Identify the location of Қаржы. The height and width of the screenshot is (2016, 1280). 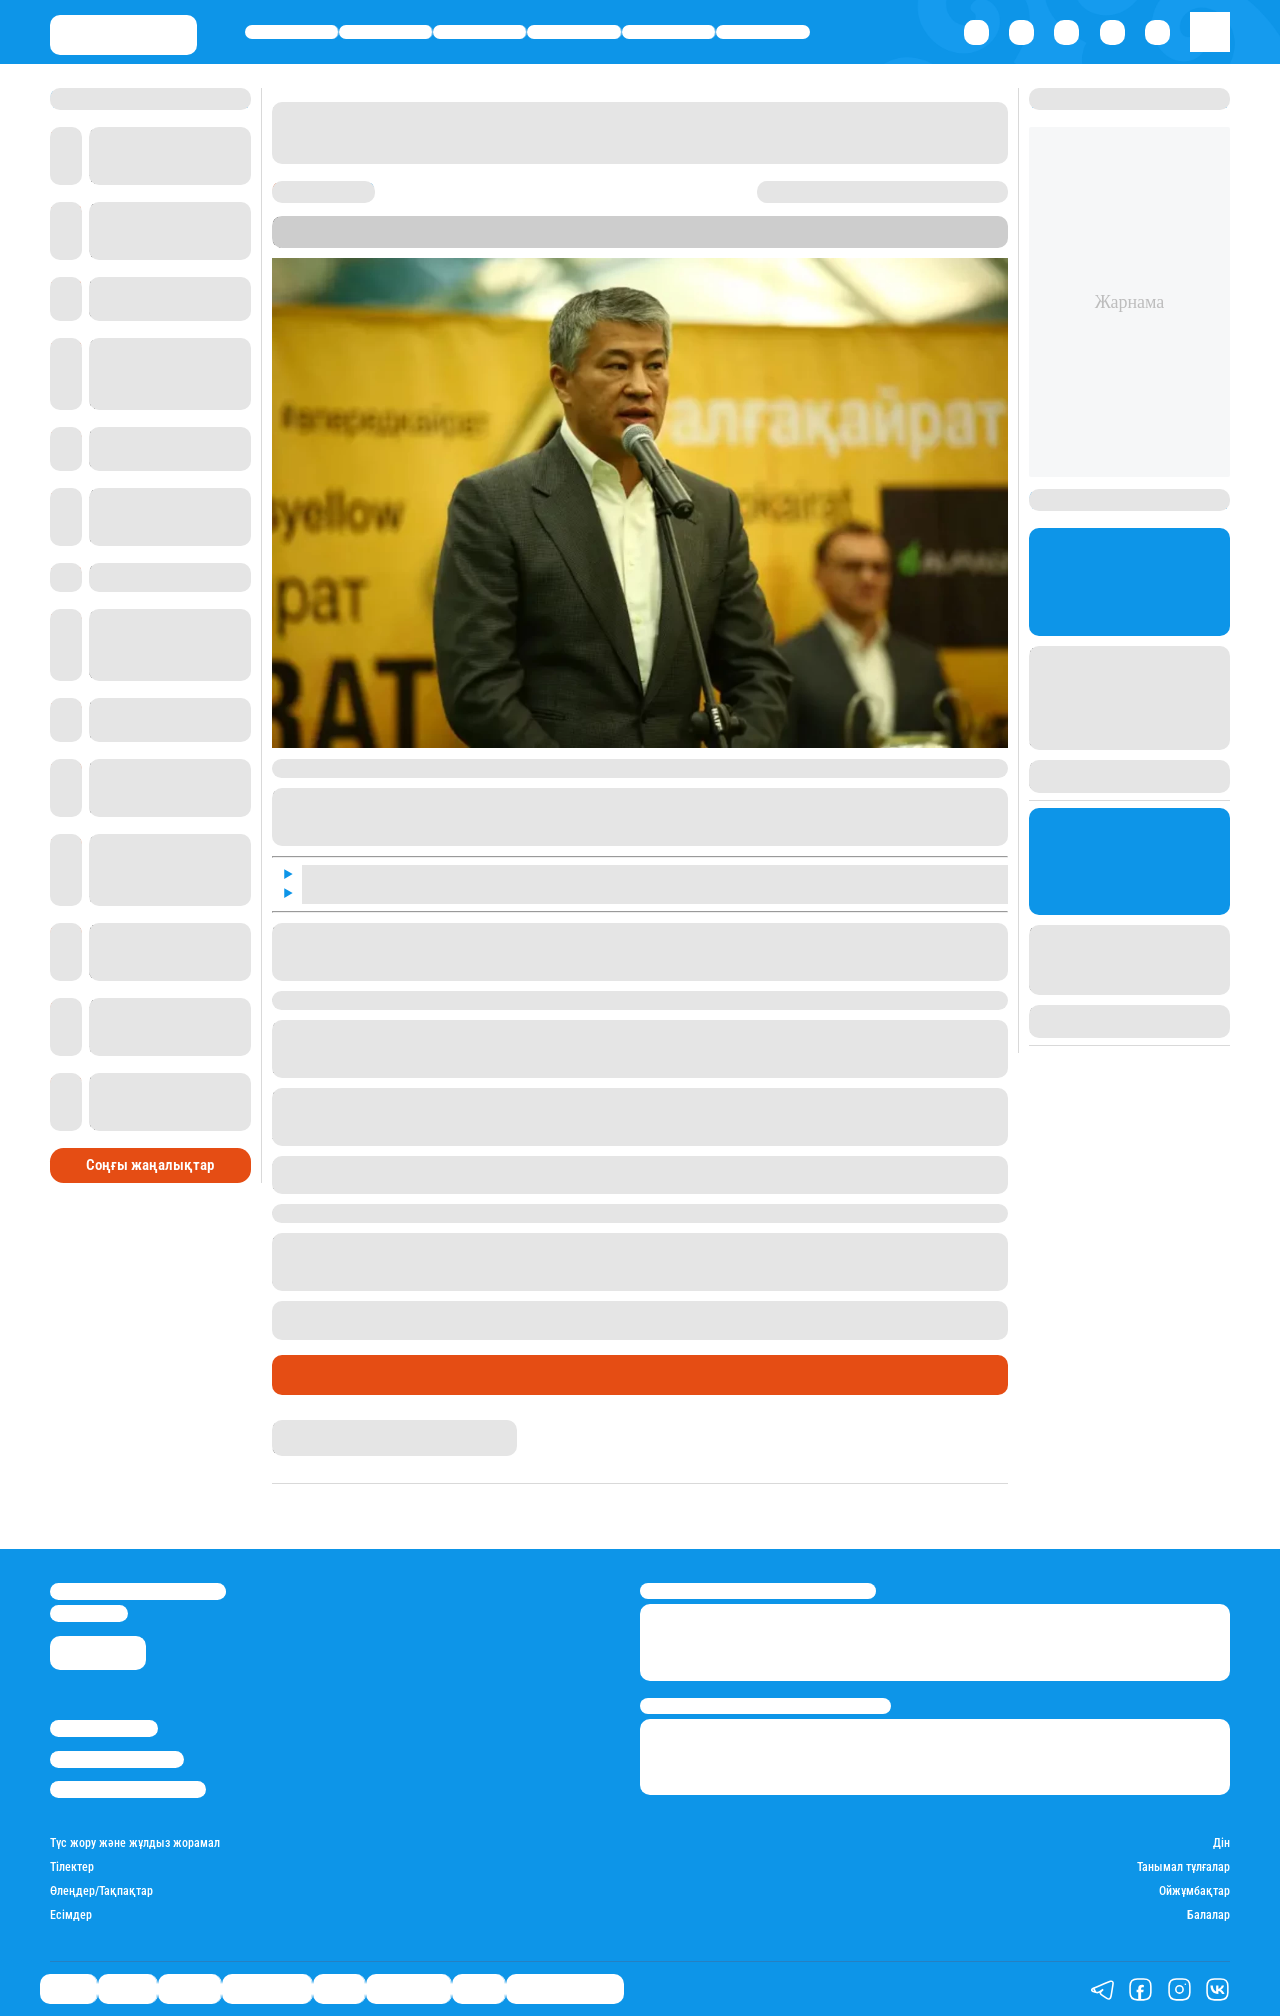
(386, 31).